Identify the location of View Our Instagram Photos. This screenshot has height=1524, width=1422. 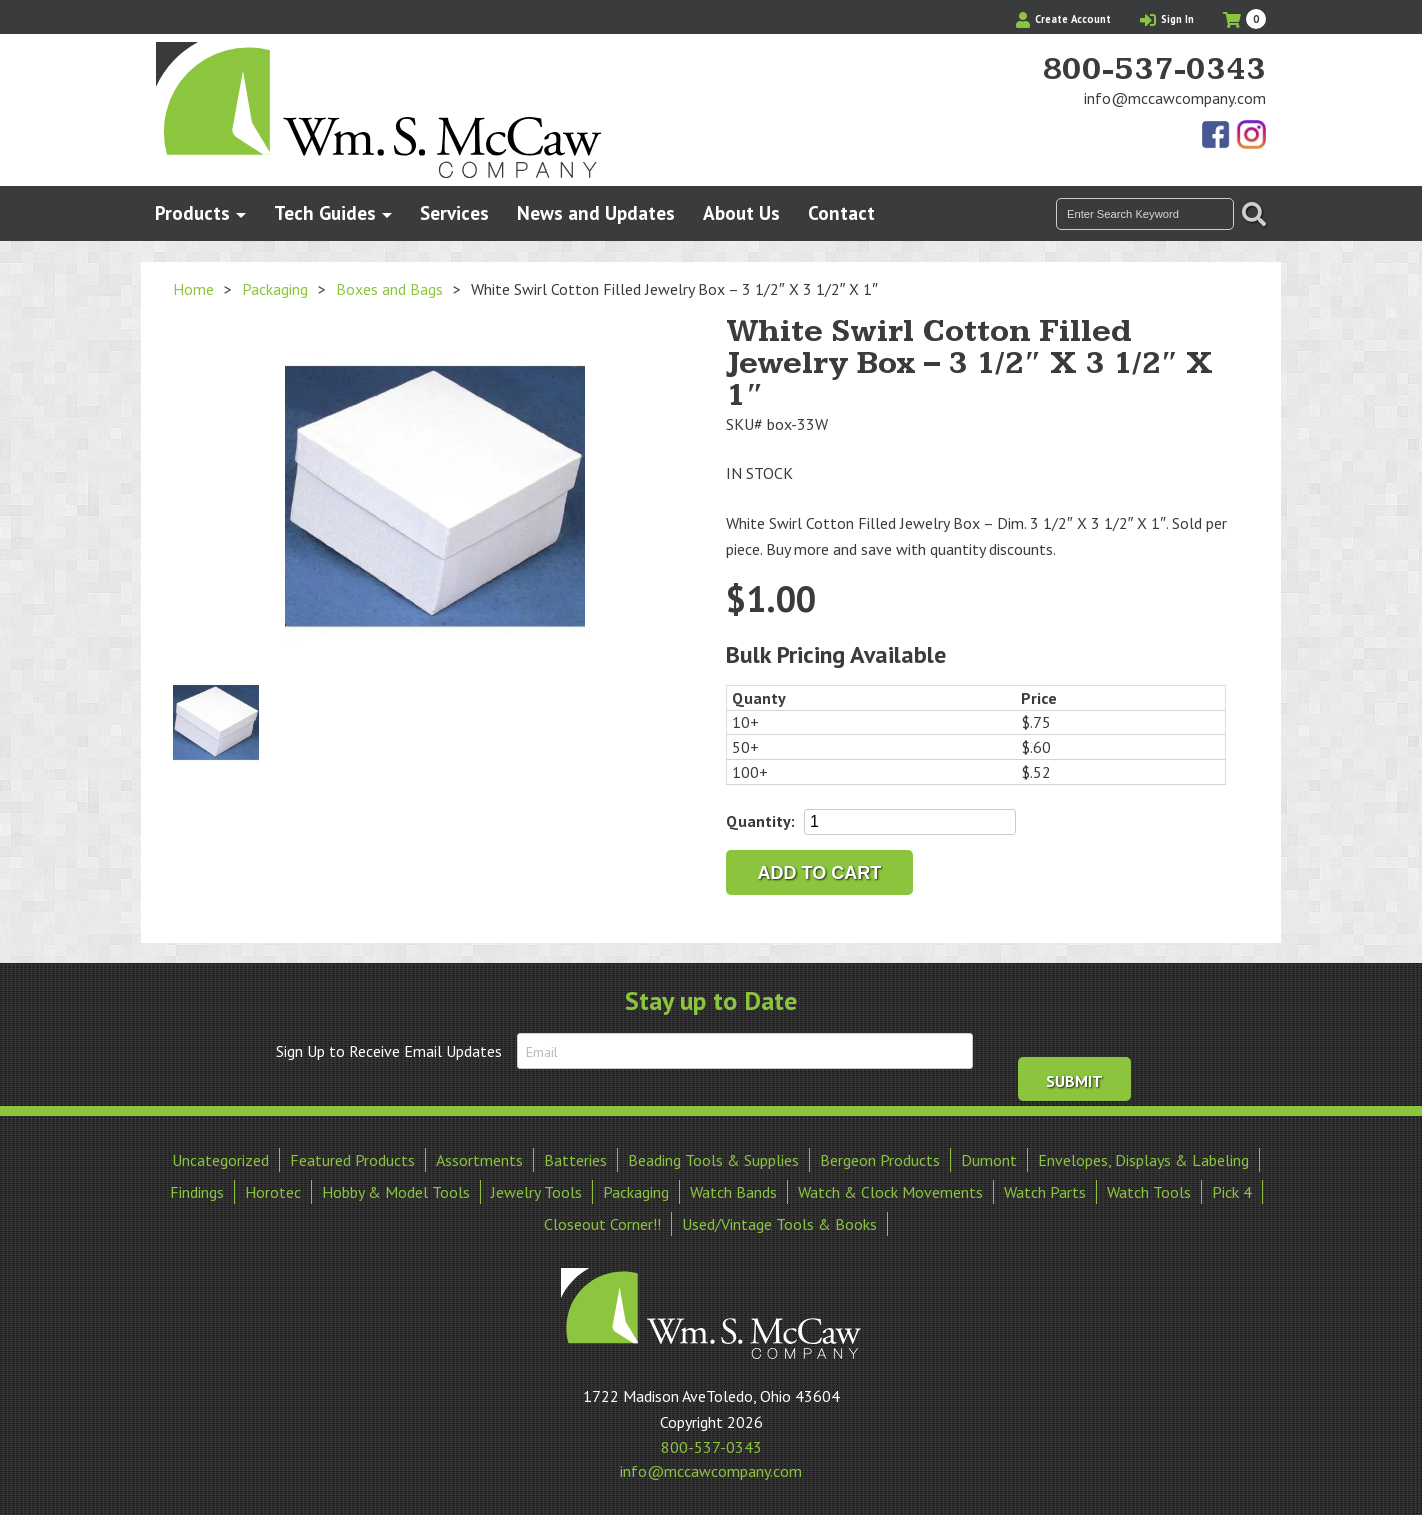
(1251, 136).